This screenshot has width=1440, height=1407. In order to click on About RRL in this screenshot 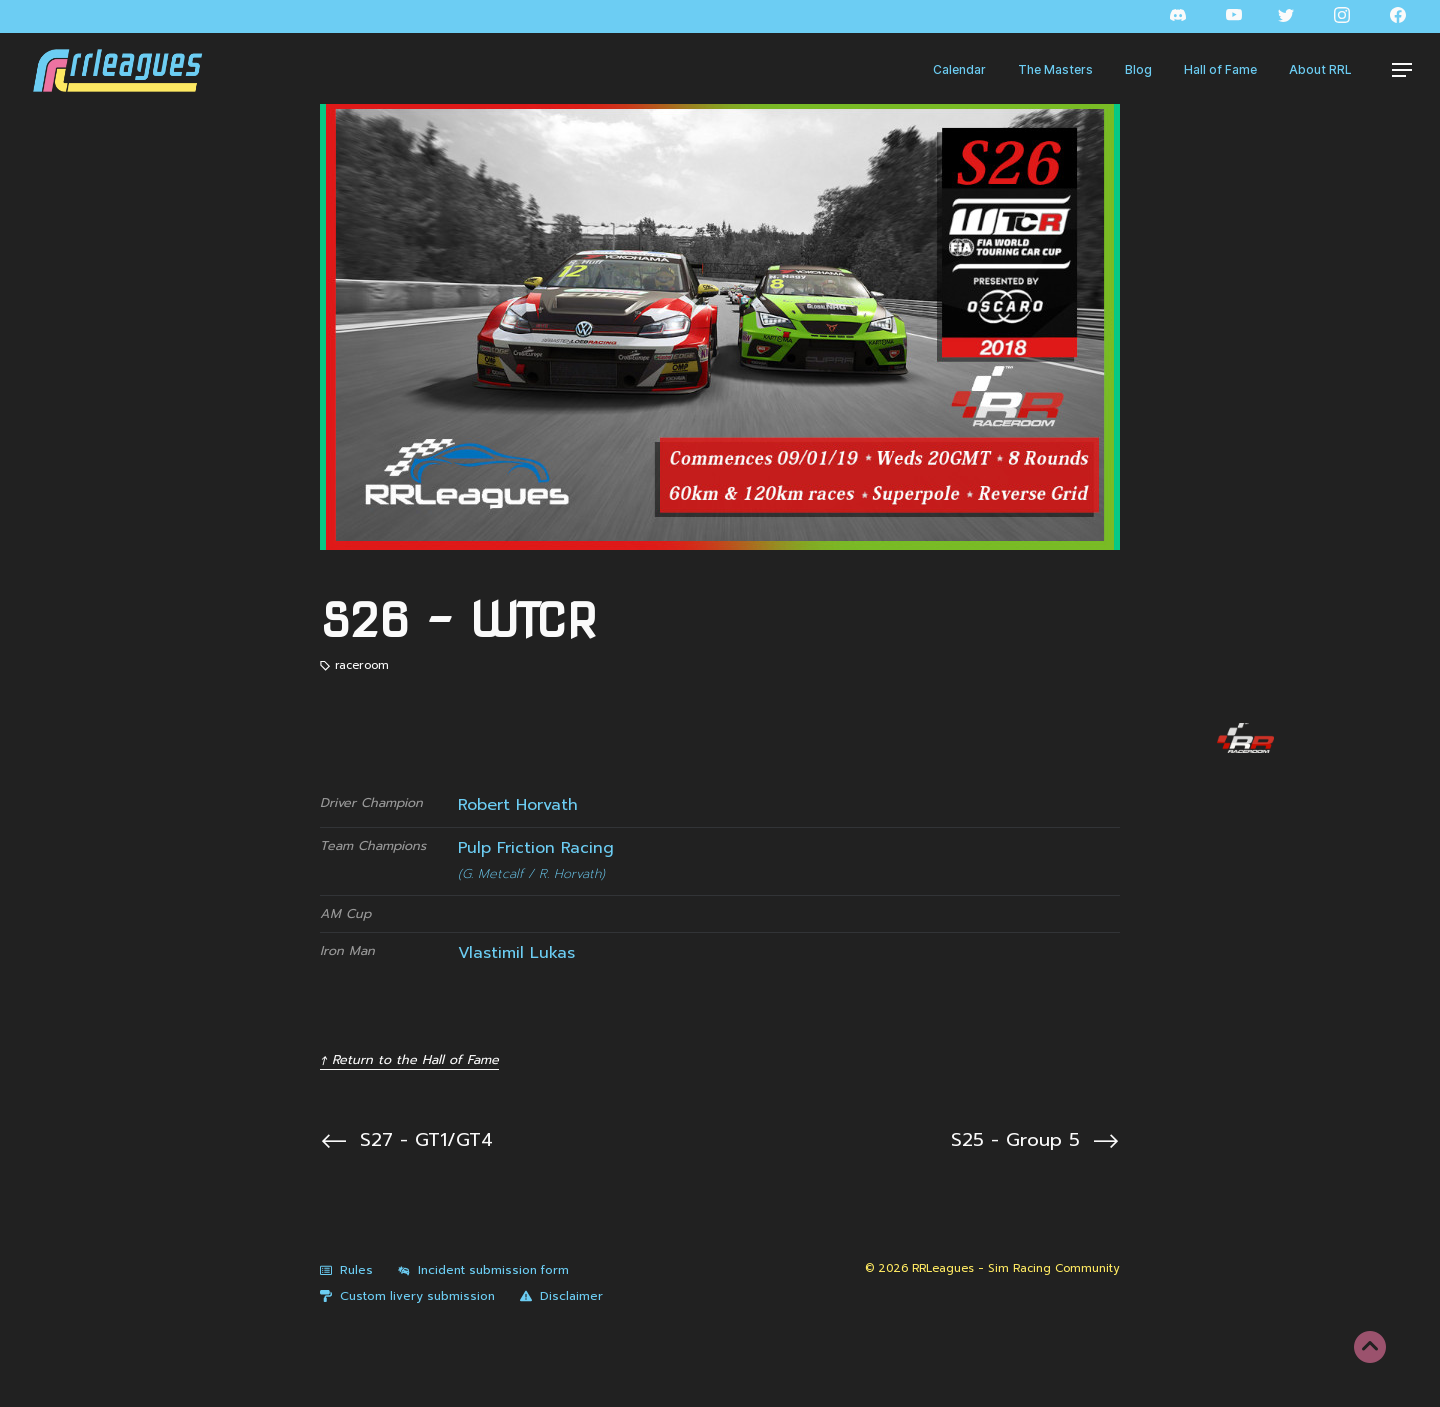, I will do `click(1320, 69)`.